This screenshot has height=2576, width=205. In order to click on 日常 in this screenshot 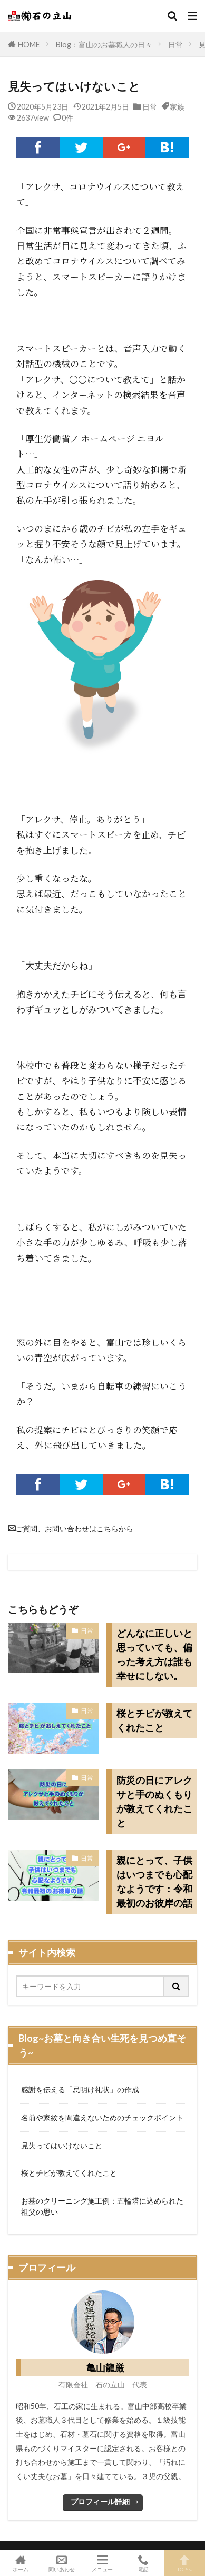, I will do `click(175, 44)`.